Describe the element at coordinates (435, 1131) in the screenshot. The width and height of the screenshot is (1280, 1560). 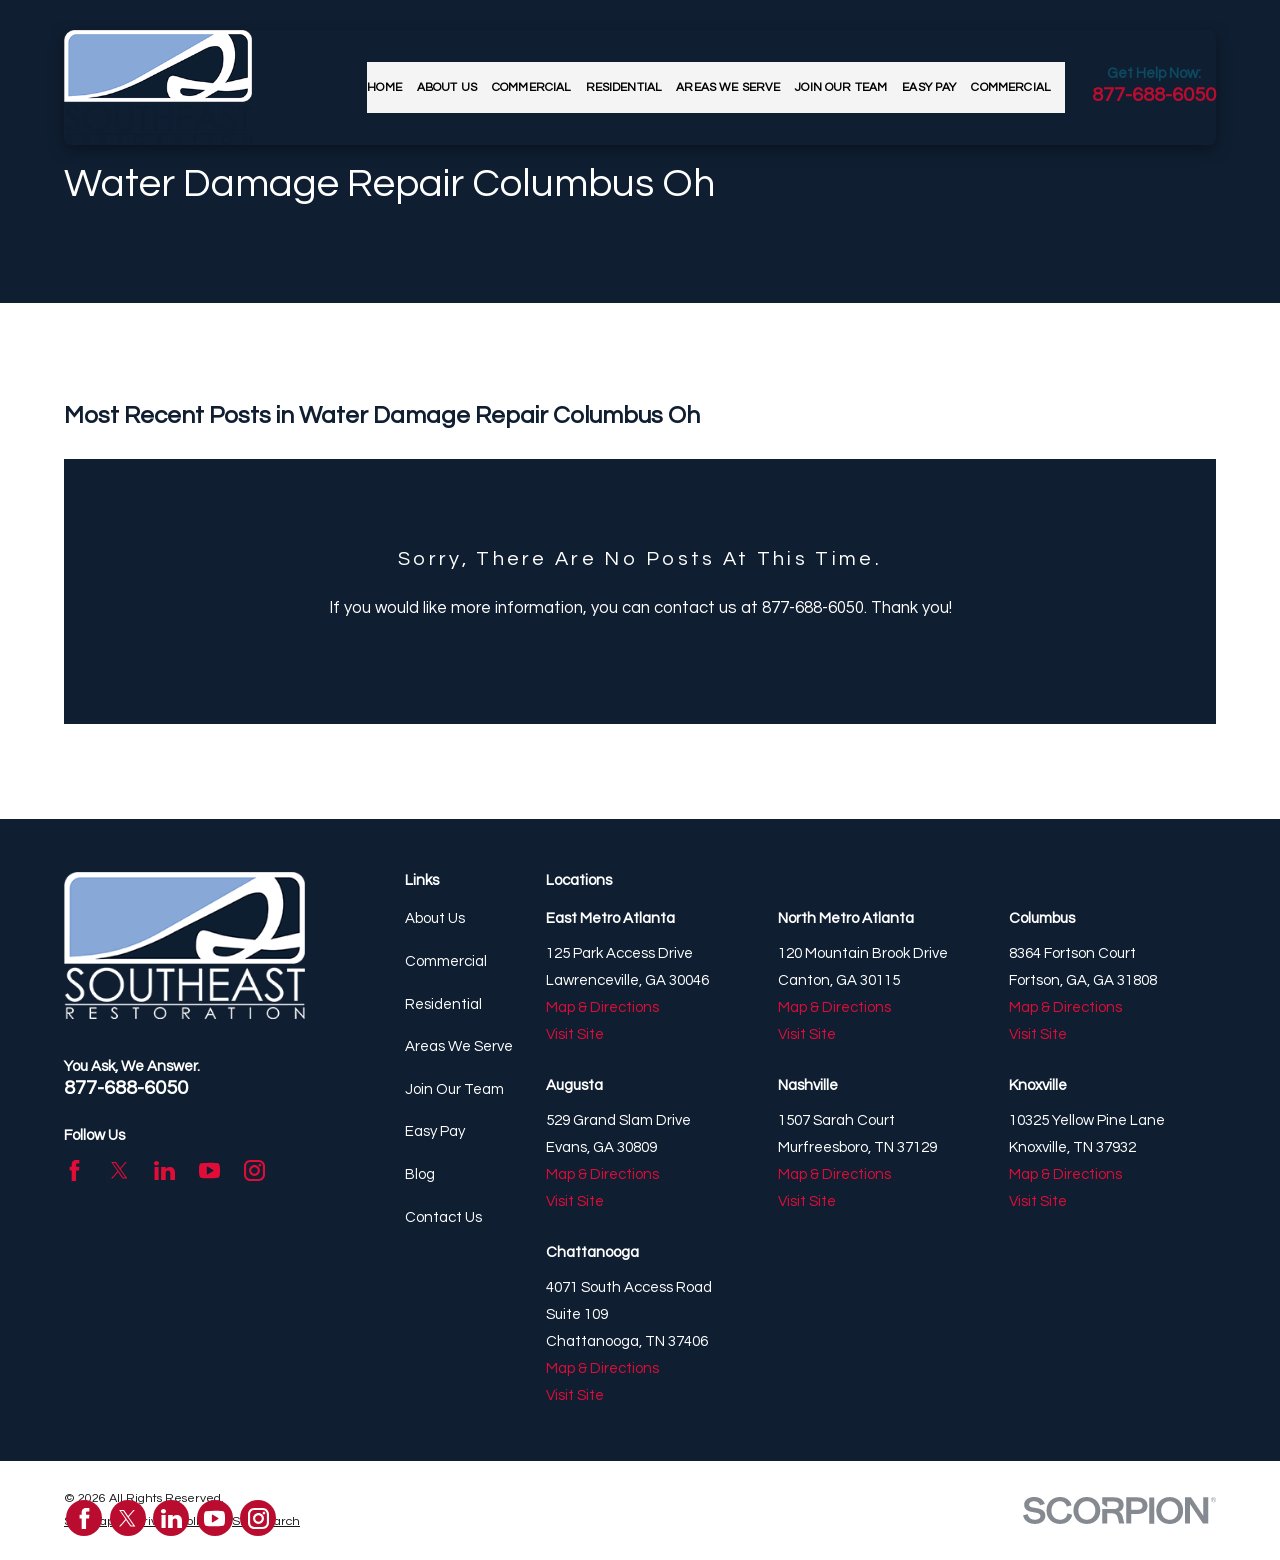
I see `Easy Pay` at that location.